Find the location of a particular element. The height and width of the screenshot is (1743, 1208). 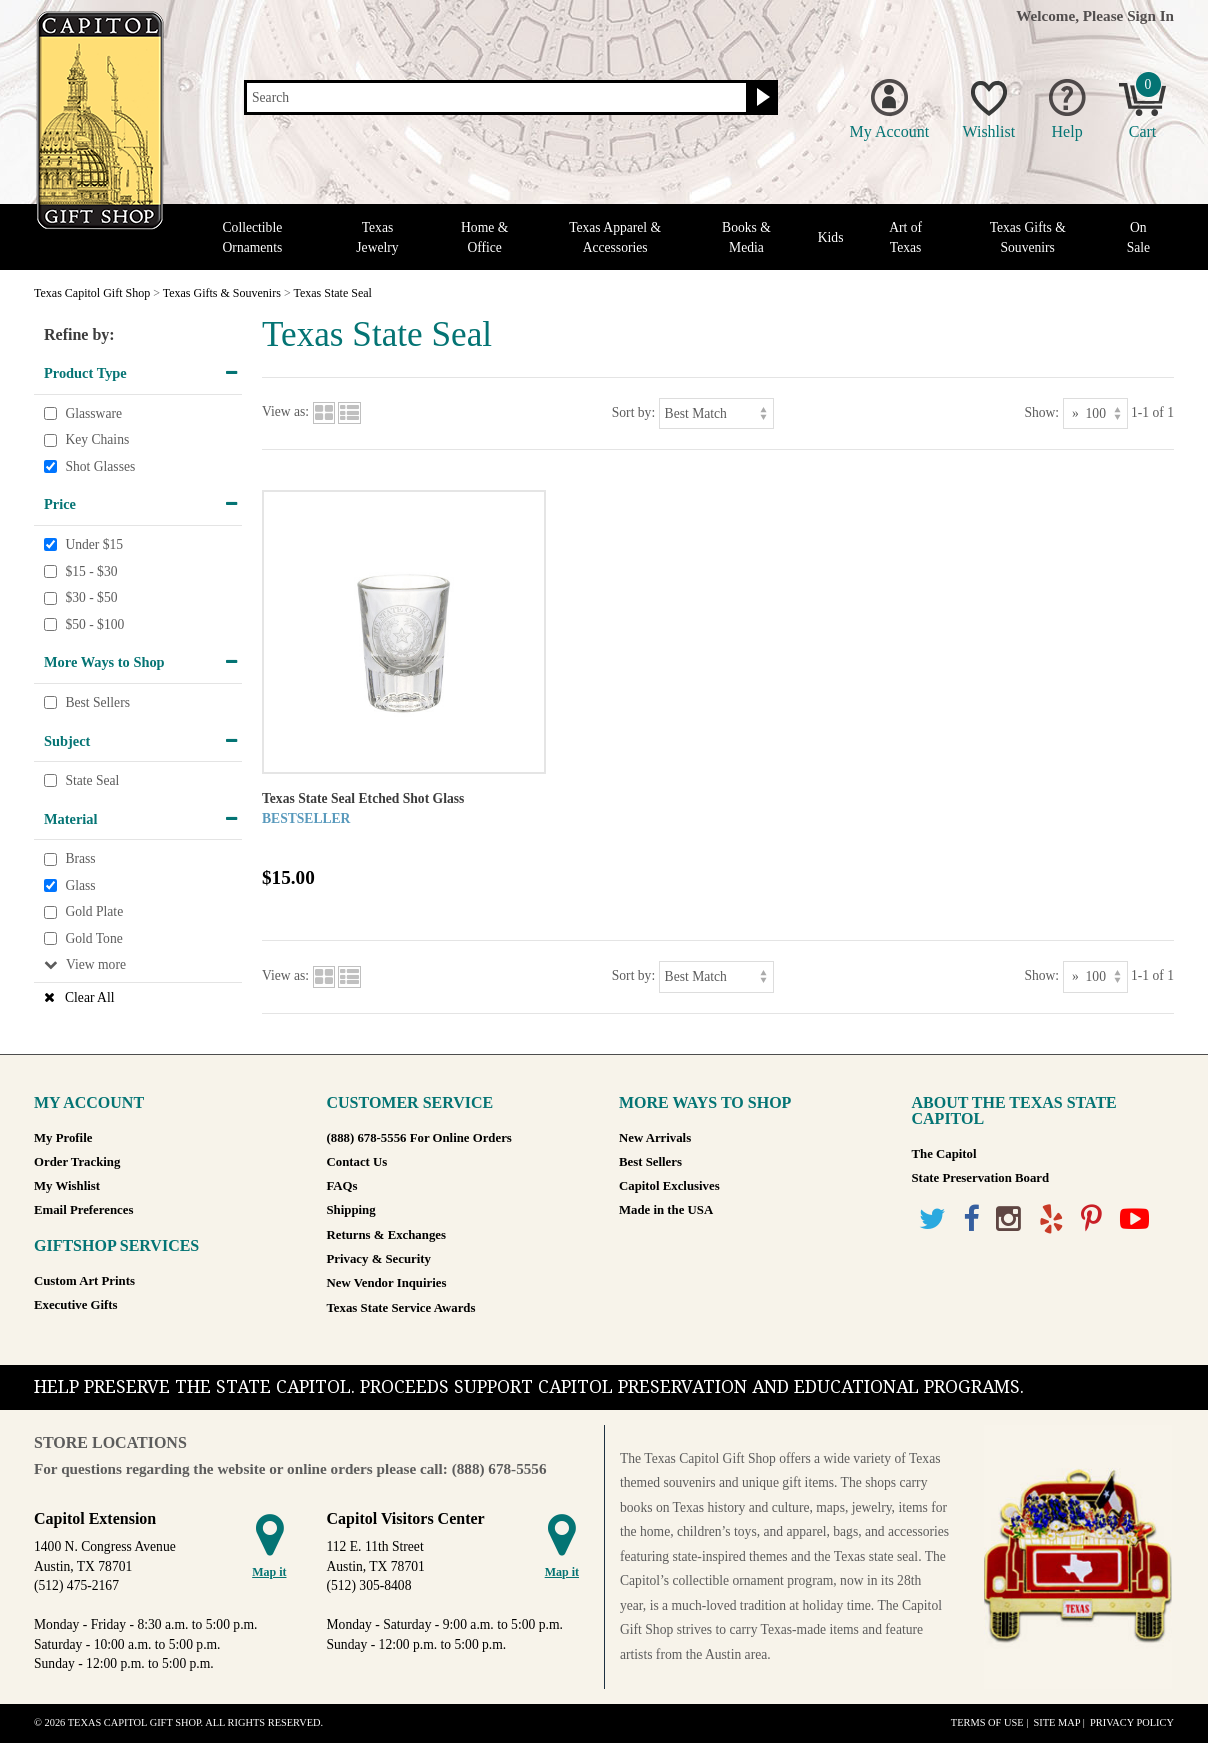

Made in the USA is located at coordinates (666, 1210).